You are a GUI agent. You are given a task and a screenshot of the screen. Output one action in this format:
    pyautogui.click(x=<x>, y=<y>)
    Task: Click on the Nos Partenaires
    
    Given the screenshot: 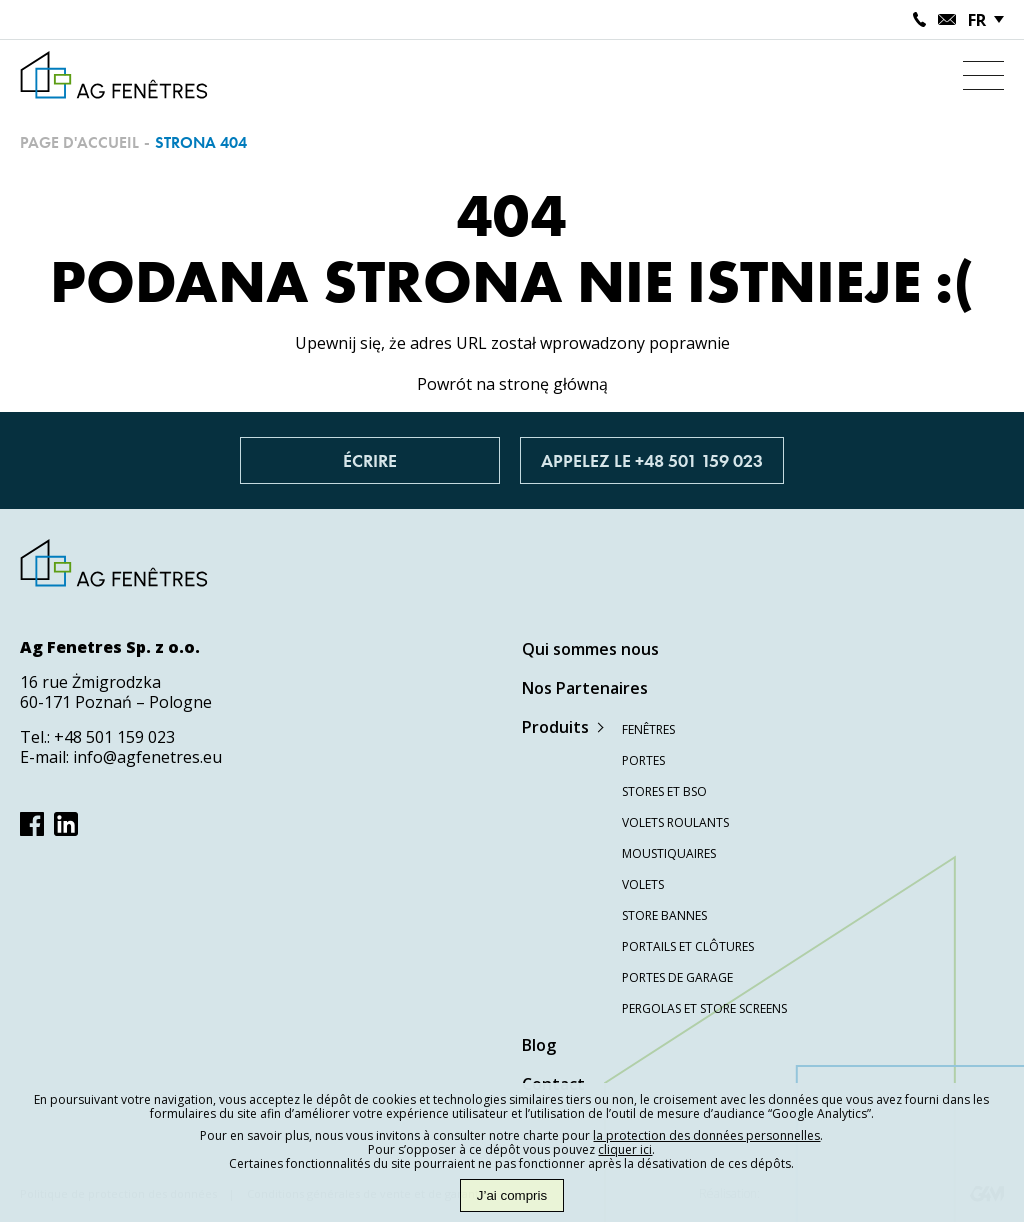 What is the action you would take?
    pyautogui.click(x=585, y=688)
    